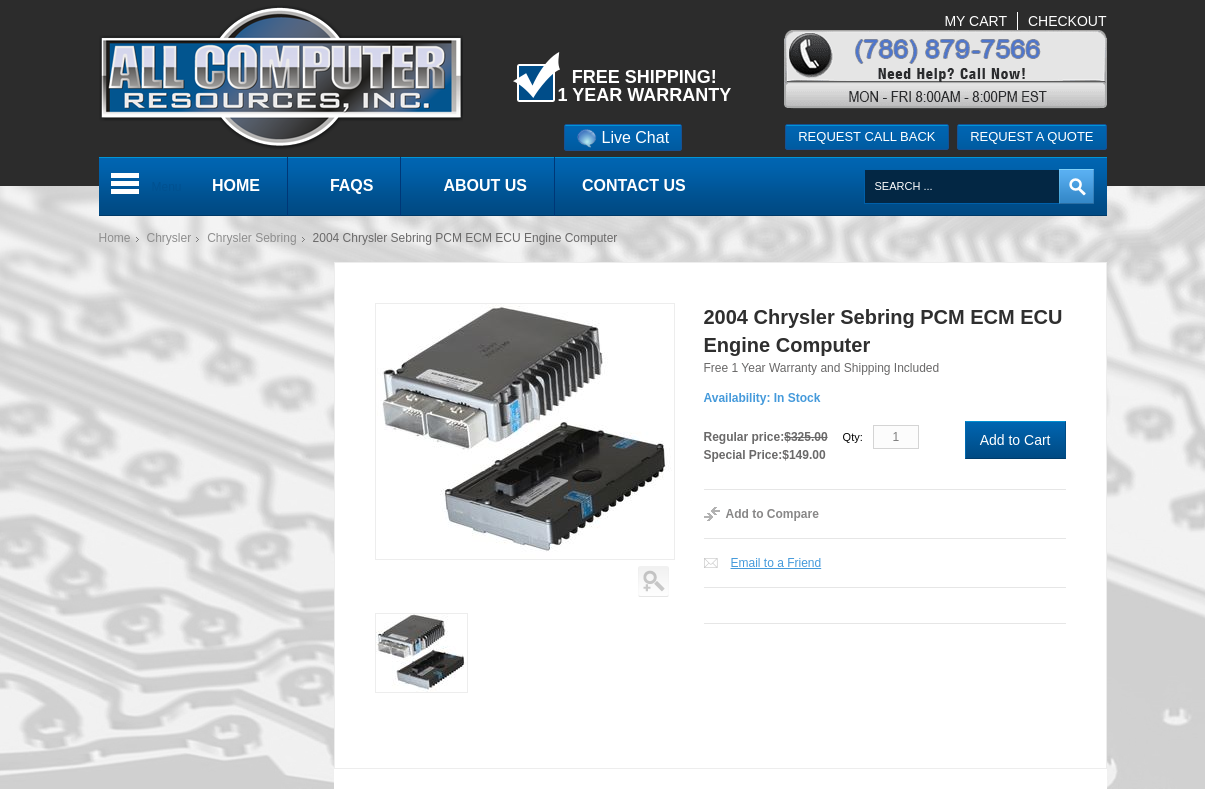 Image resolution: width=1205 pixels, height=789 pixels. I want to click on Request a quote, so click(1031, 136).